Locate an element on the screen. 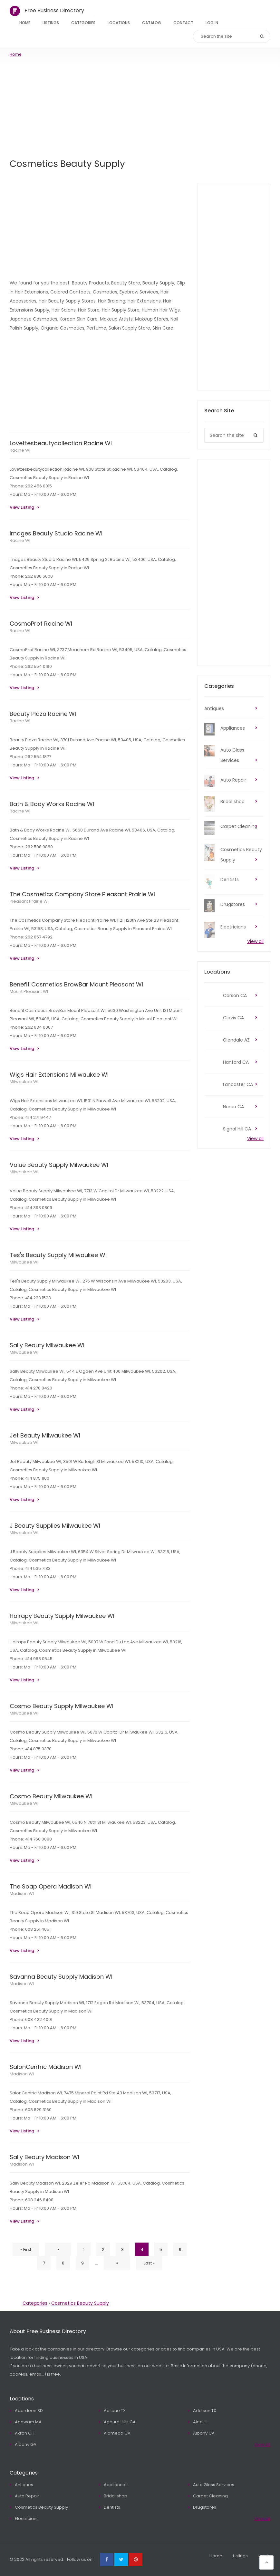  Beauty Plaza Racine WI is located at coordinates (43, 714).